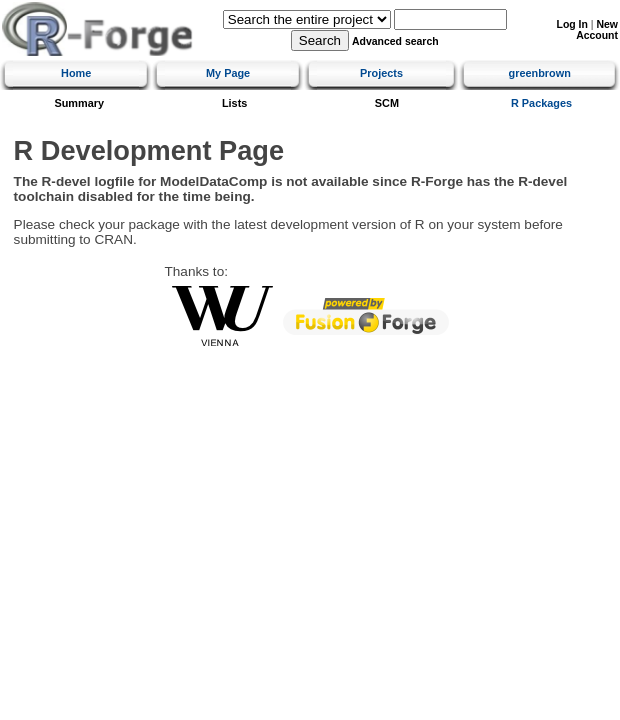 The image size is (620, 720). What do you see at coordinates (395, 41) in the screenshot?
I see `Advanced search` at bounding box center [395, 41].